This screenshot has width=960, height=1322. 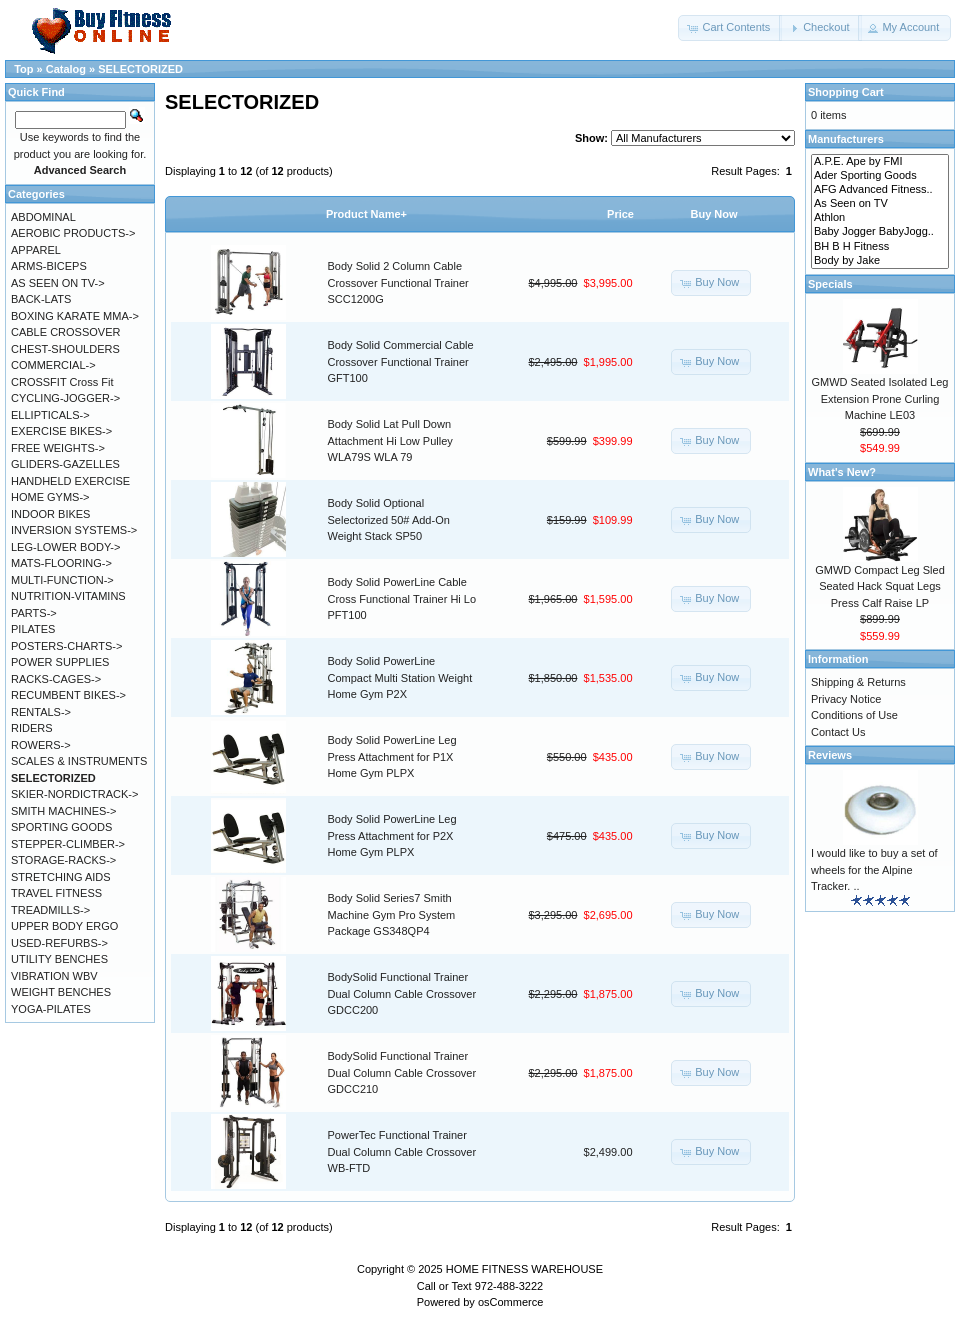 What do you see at coordinates (50, 415) in the screenshot?
I see `ELLIPTICALS->` at bounding box center [50, 415].